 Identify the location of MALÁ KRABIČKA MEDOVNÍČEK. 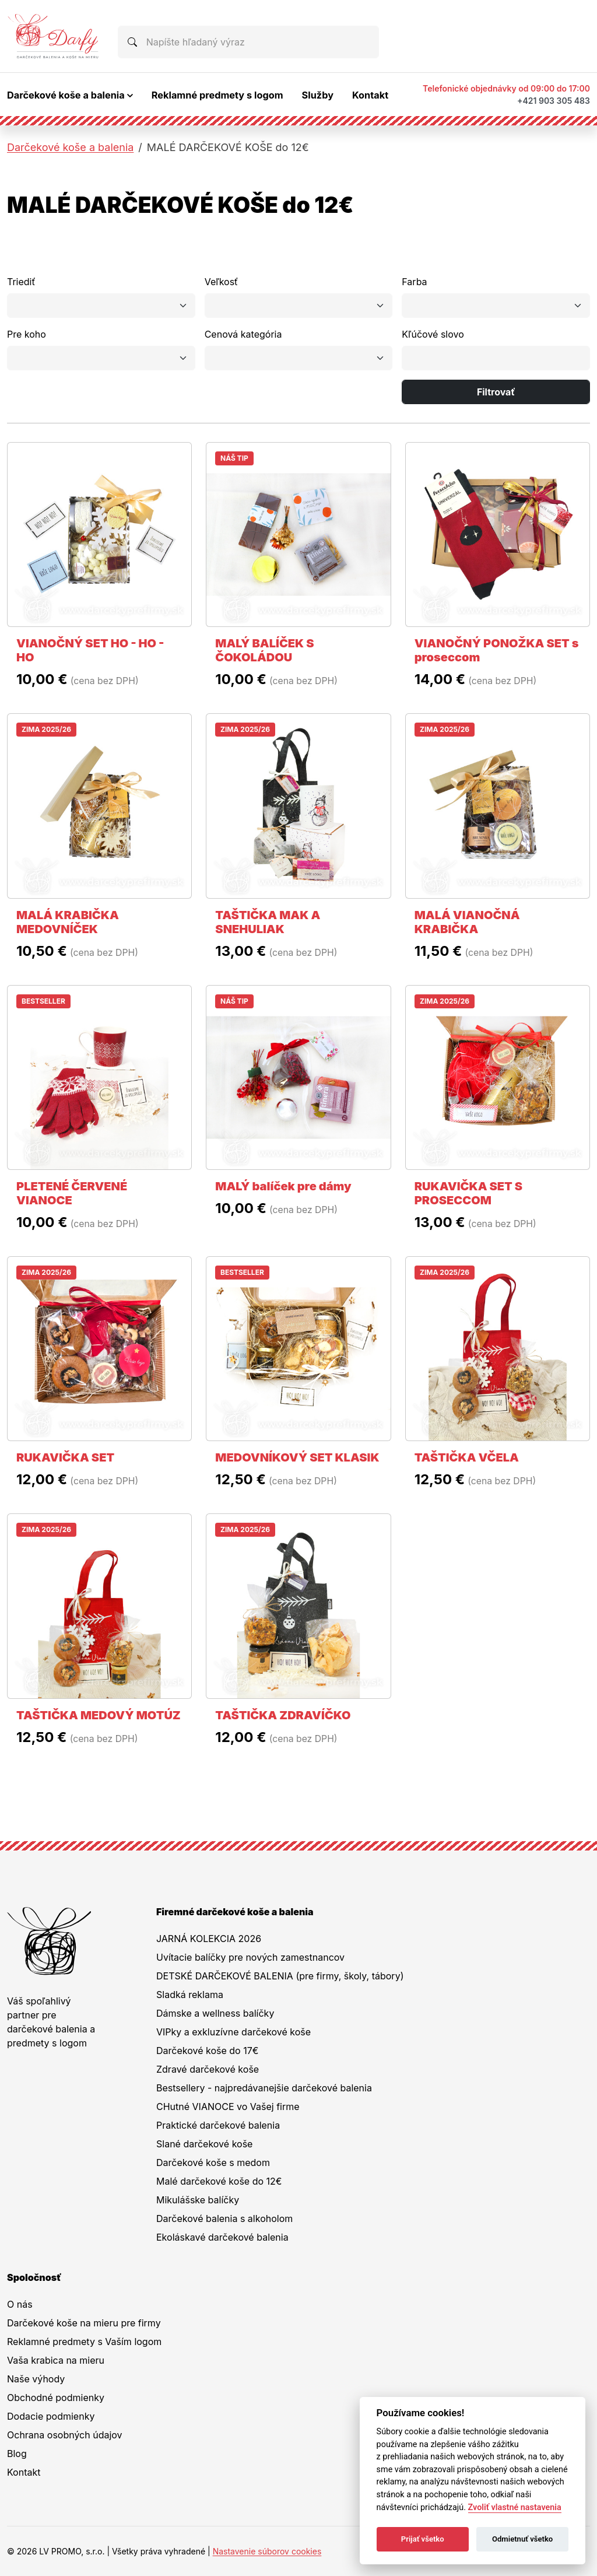
(67, 922).